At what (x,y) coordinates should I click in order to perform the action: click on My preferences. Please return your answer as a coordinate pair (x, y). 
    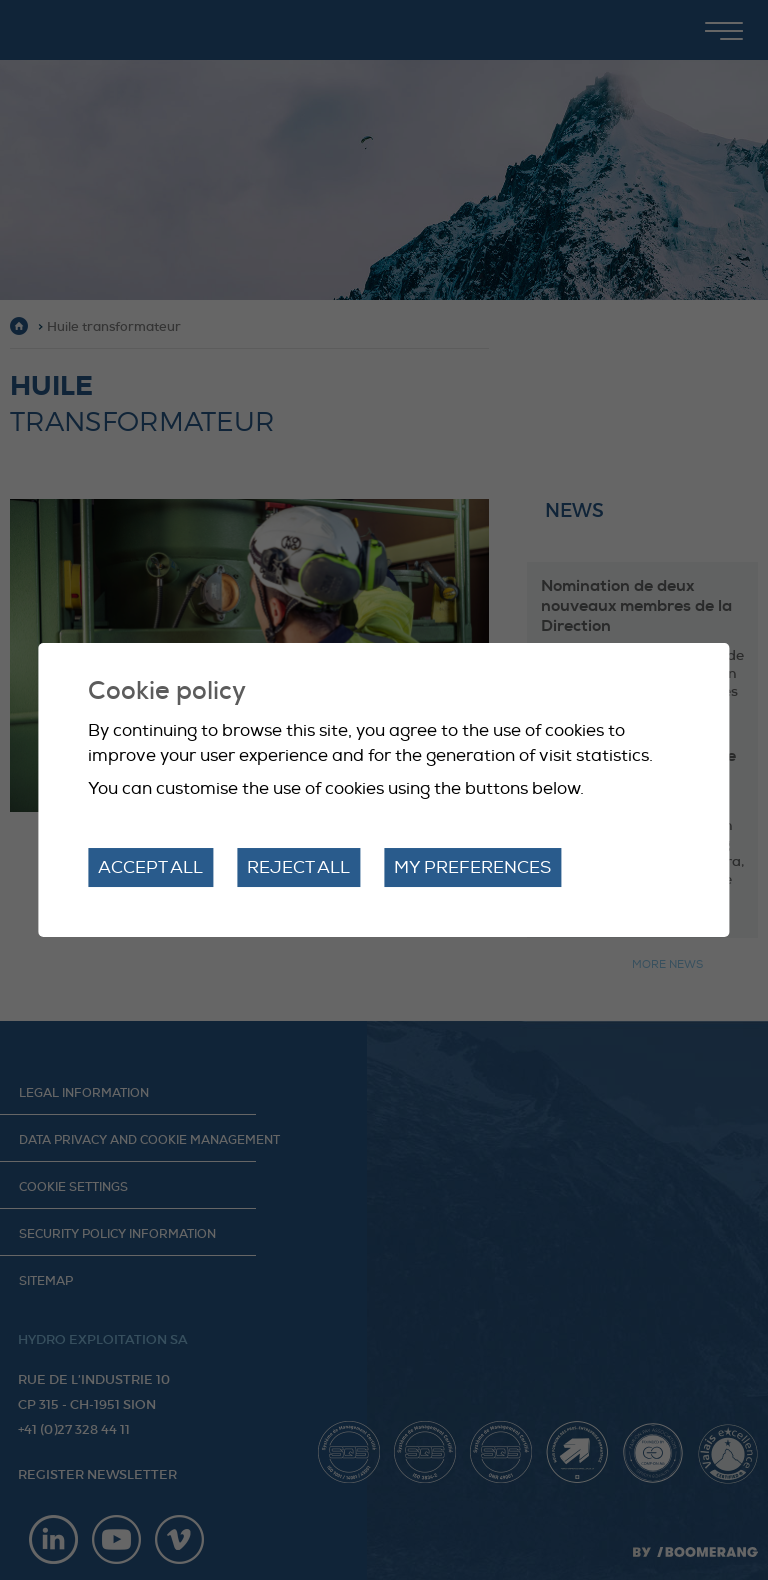
    Looking at the image, I should click on (472, 867).